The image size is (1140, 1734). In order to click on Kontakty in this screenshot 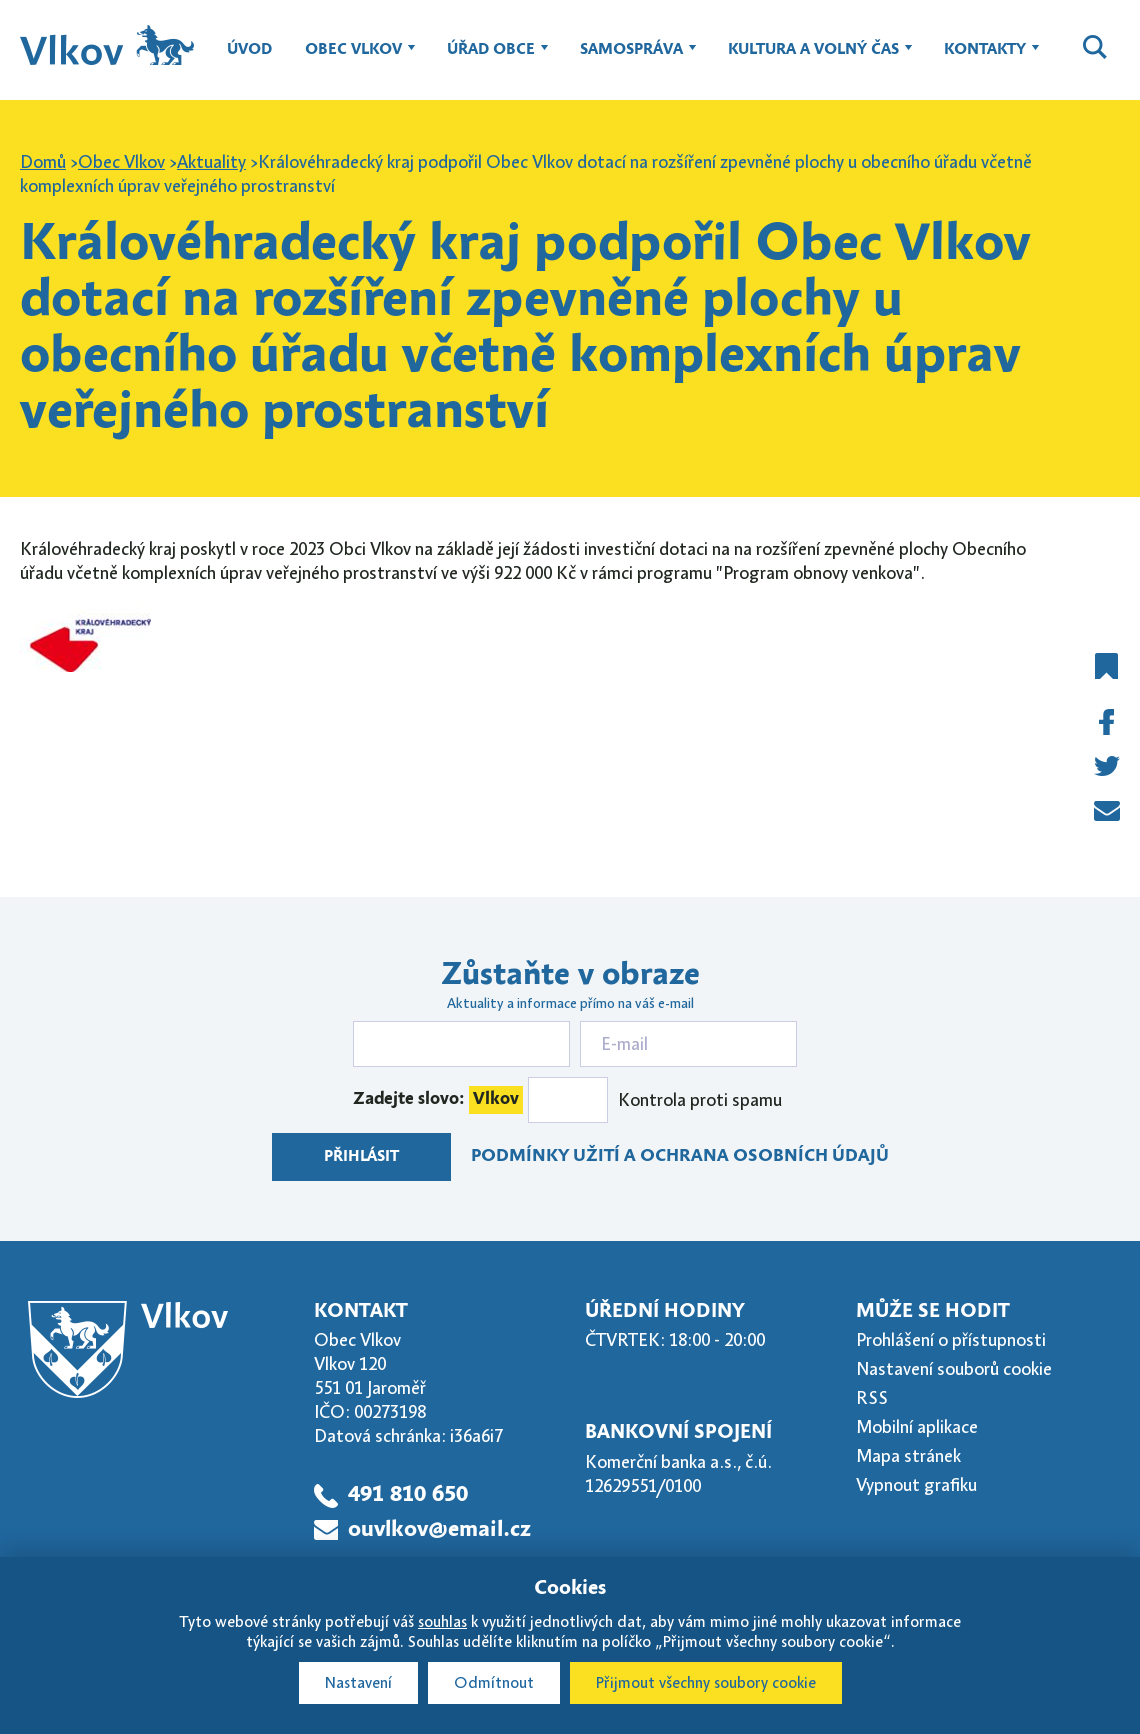, I will do `click(985, 59)`.